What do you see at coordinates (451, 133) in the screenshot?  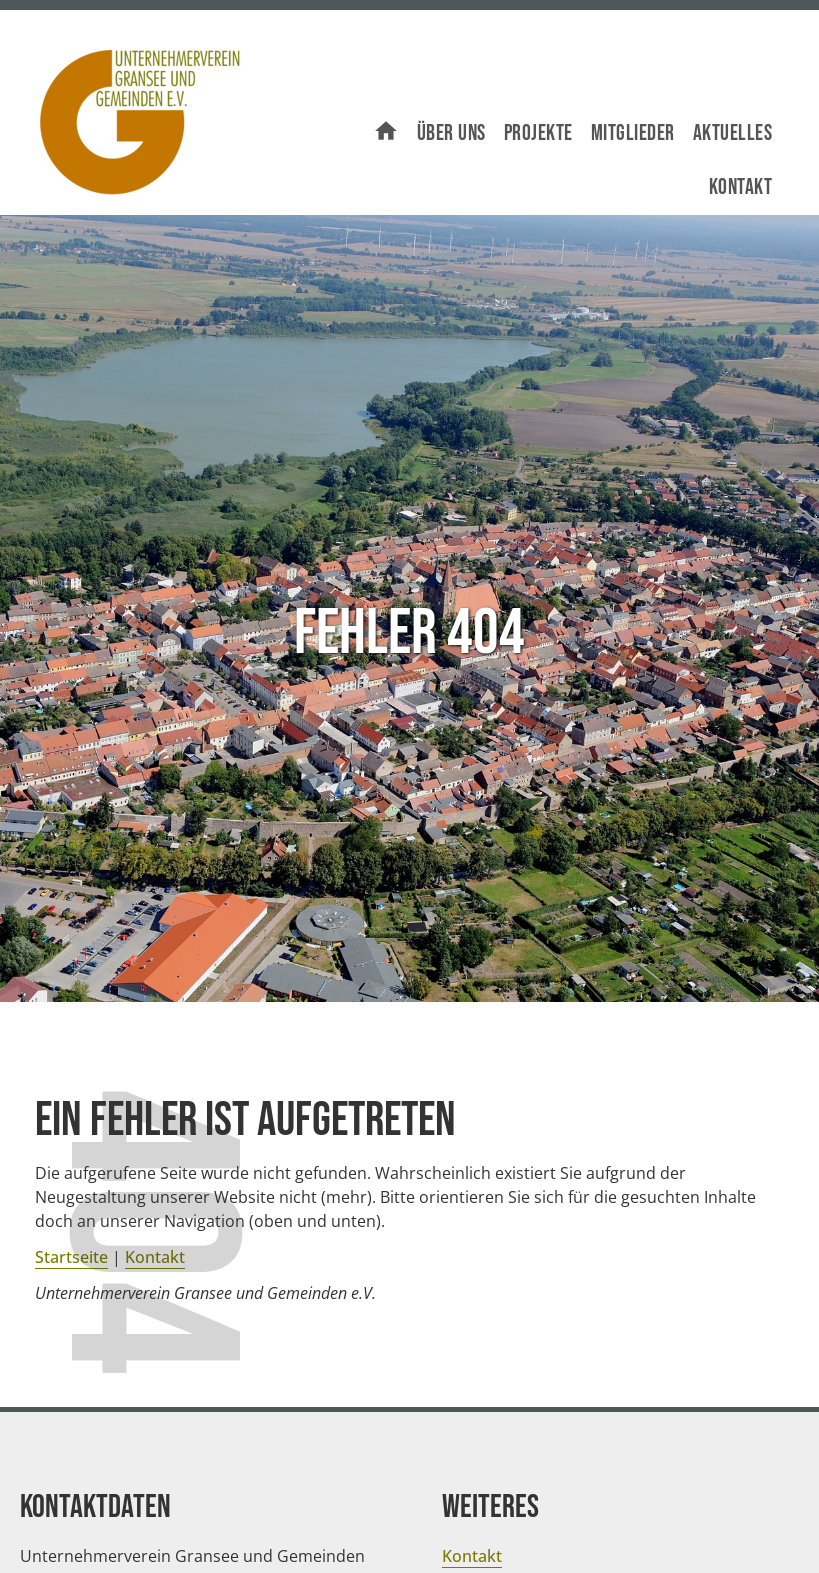 I see `Über uns` at bounding box center [451, 133].